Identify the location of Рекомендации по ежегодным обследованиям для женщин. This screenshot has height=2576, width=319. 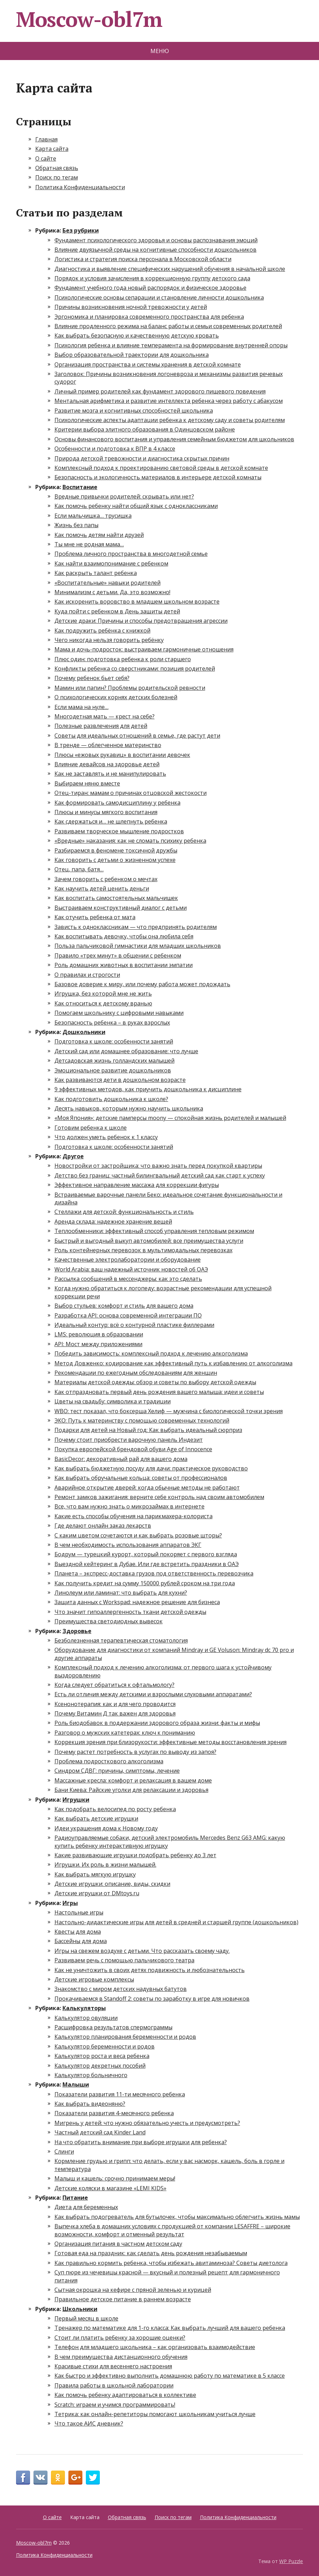
(135, 1372).